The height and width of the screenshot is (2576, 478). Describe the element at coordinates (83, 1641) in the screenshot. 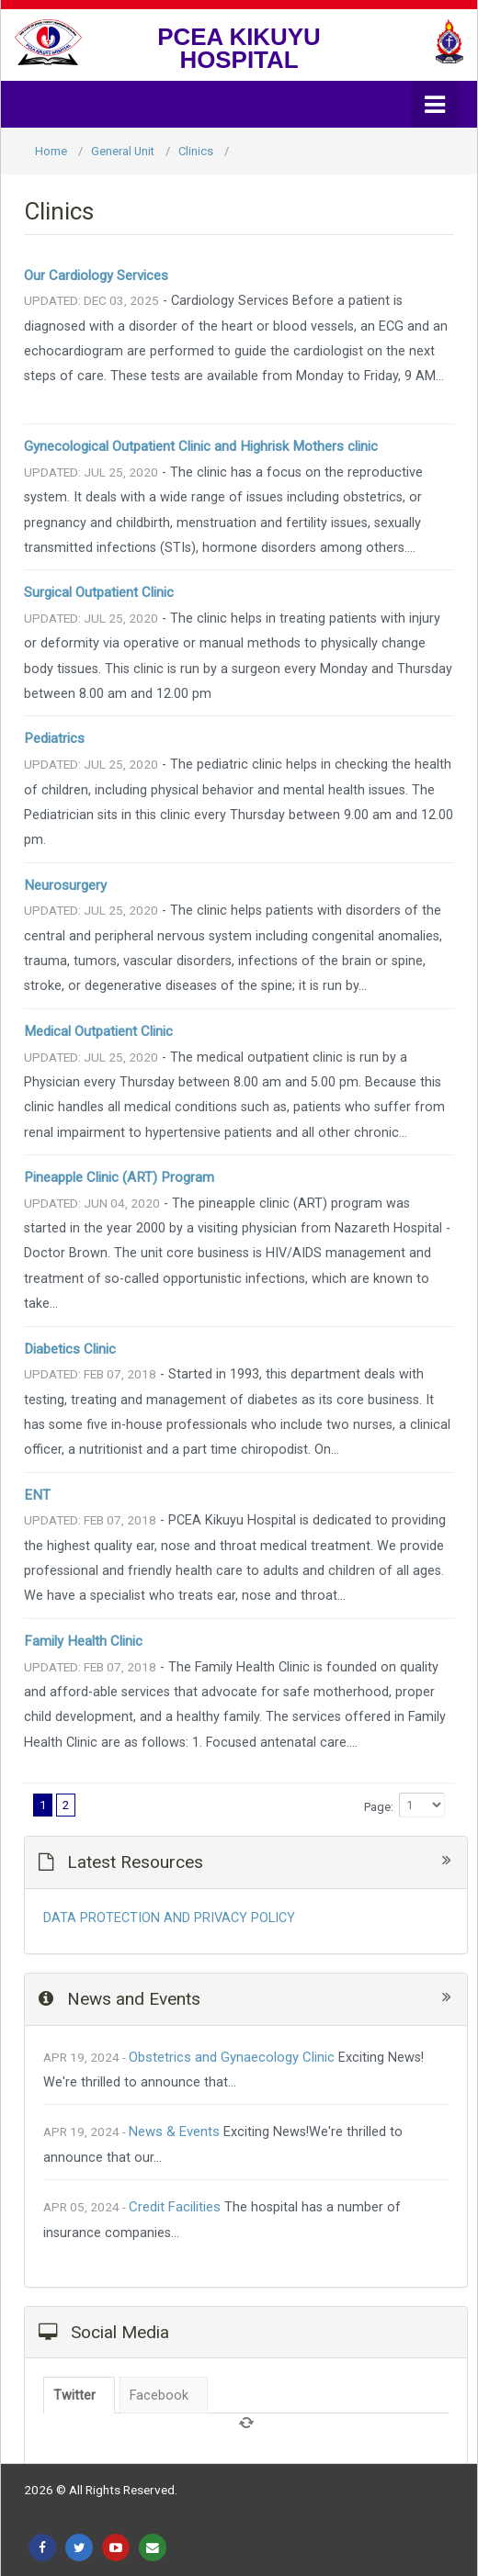

I see `Family Health Clinic` at that location.